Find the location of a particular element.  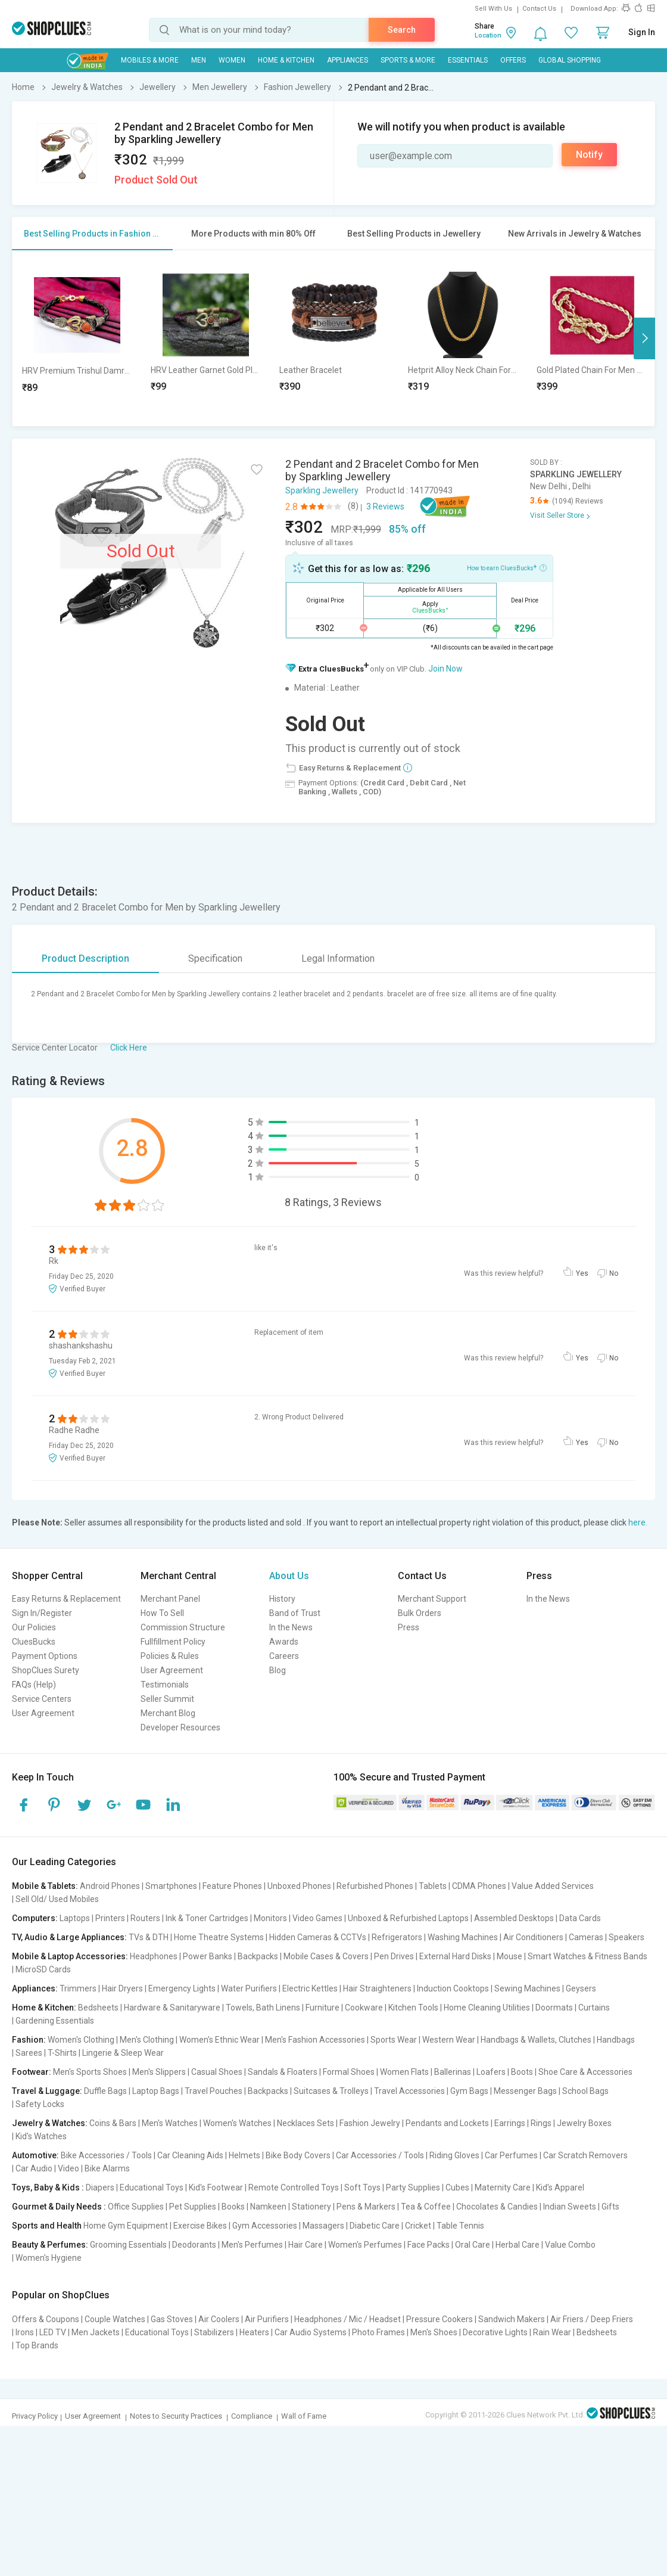

TV, Audio & Large Appliances: is located at coordinates (69, 1937).